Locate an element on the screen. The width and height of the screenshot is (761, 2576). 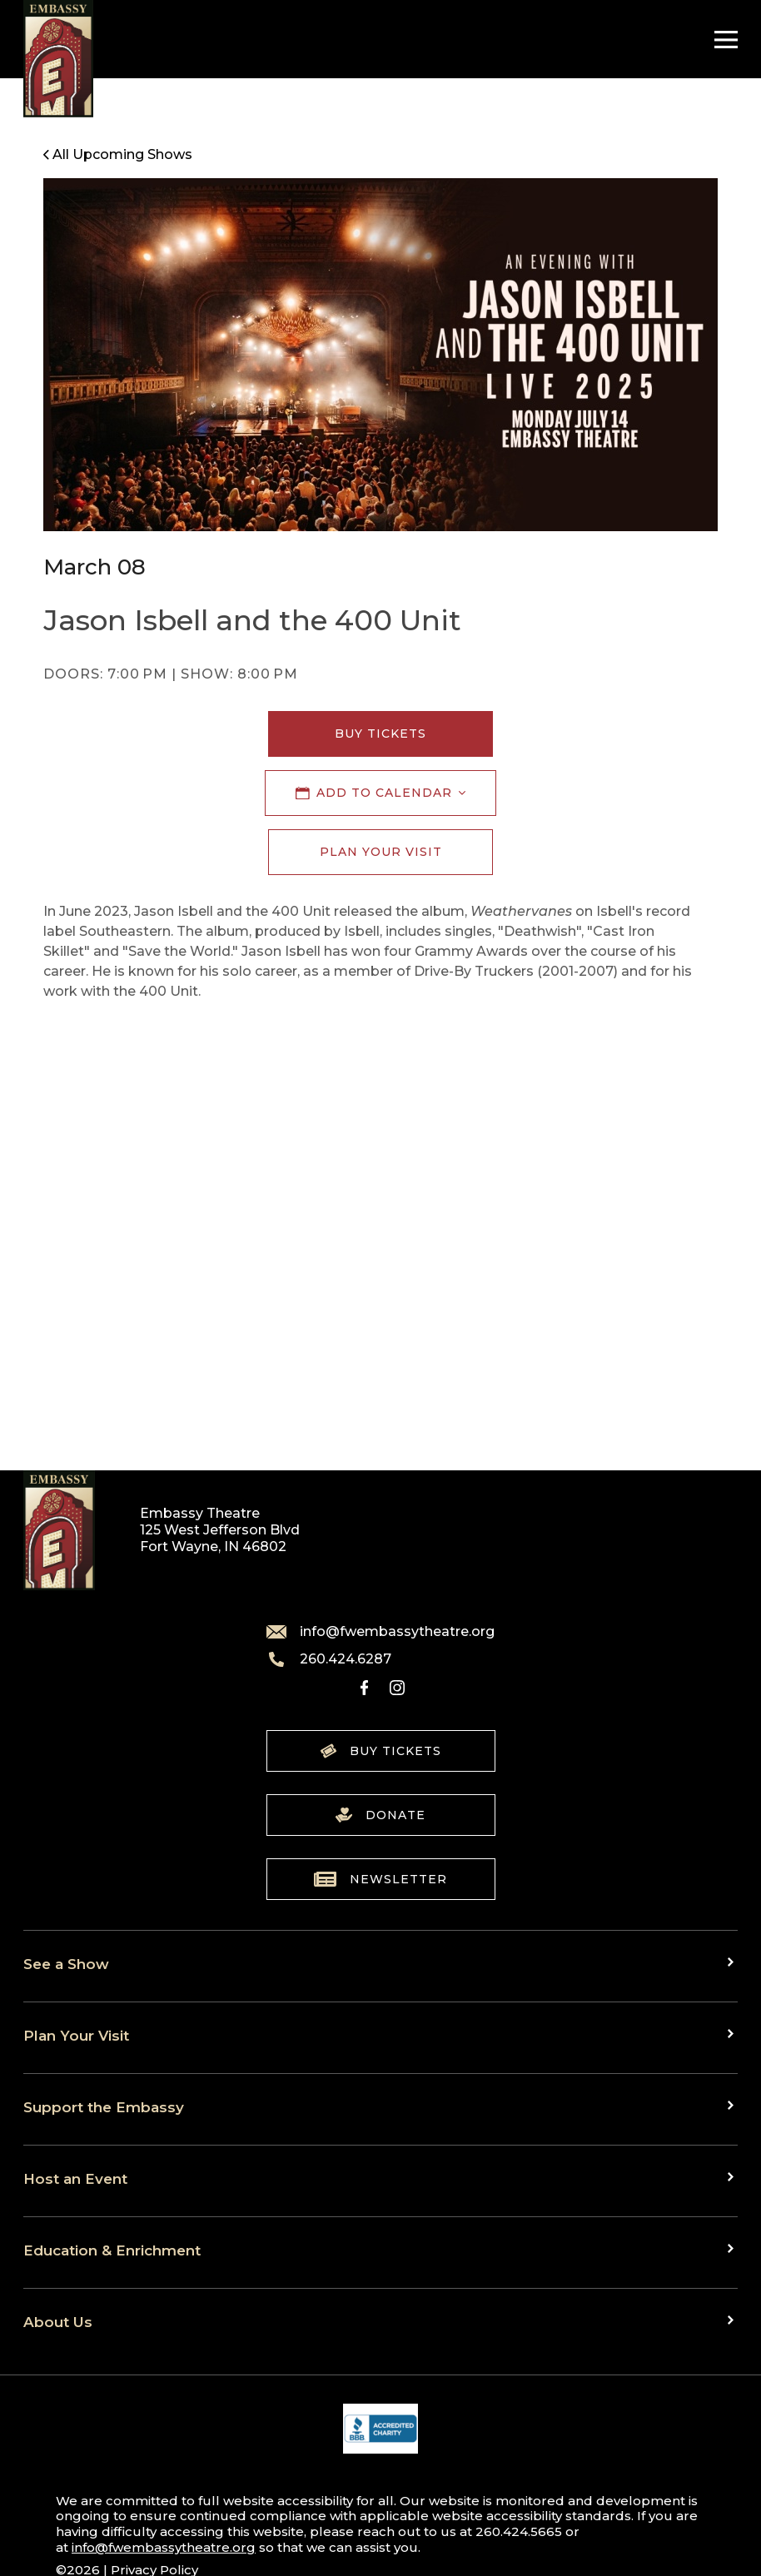
info@fwembassytheatre.org is located at coordinates (380, 1632).